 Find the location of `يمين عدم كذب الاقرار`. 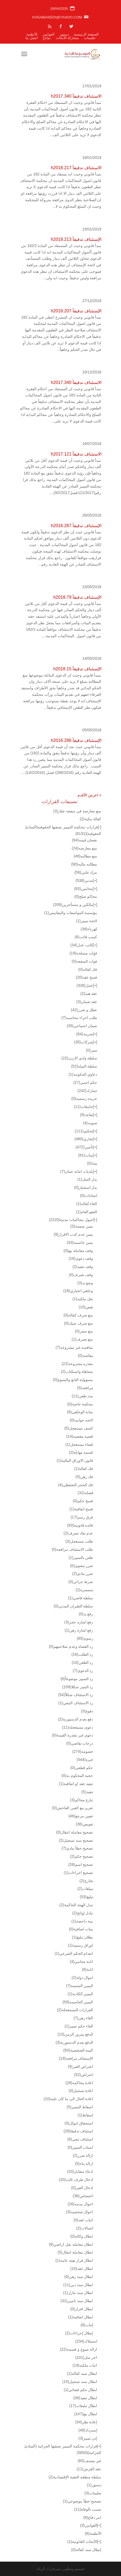

يمين عدم كذب الاقرار is located at coordinates (73, 1234).